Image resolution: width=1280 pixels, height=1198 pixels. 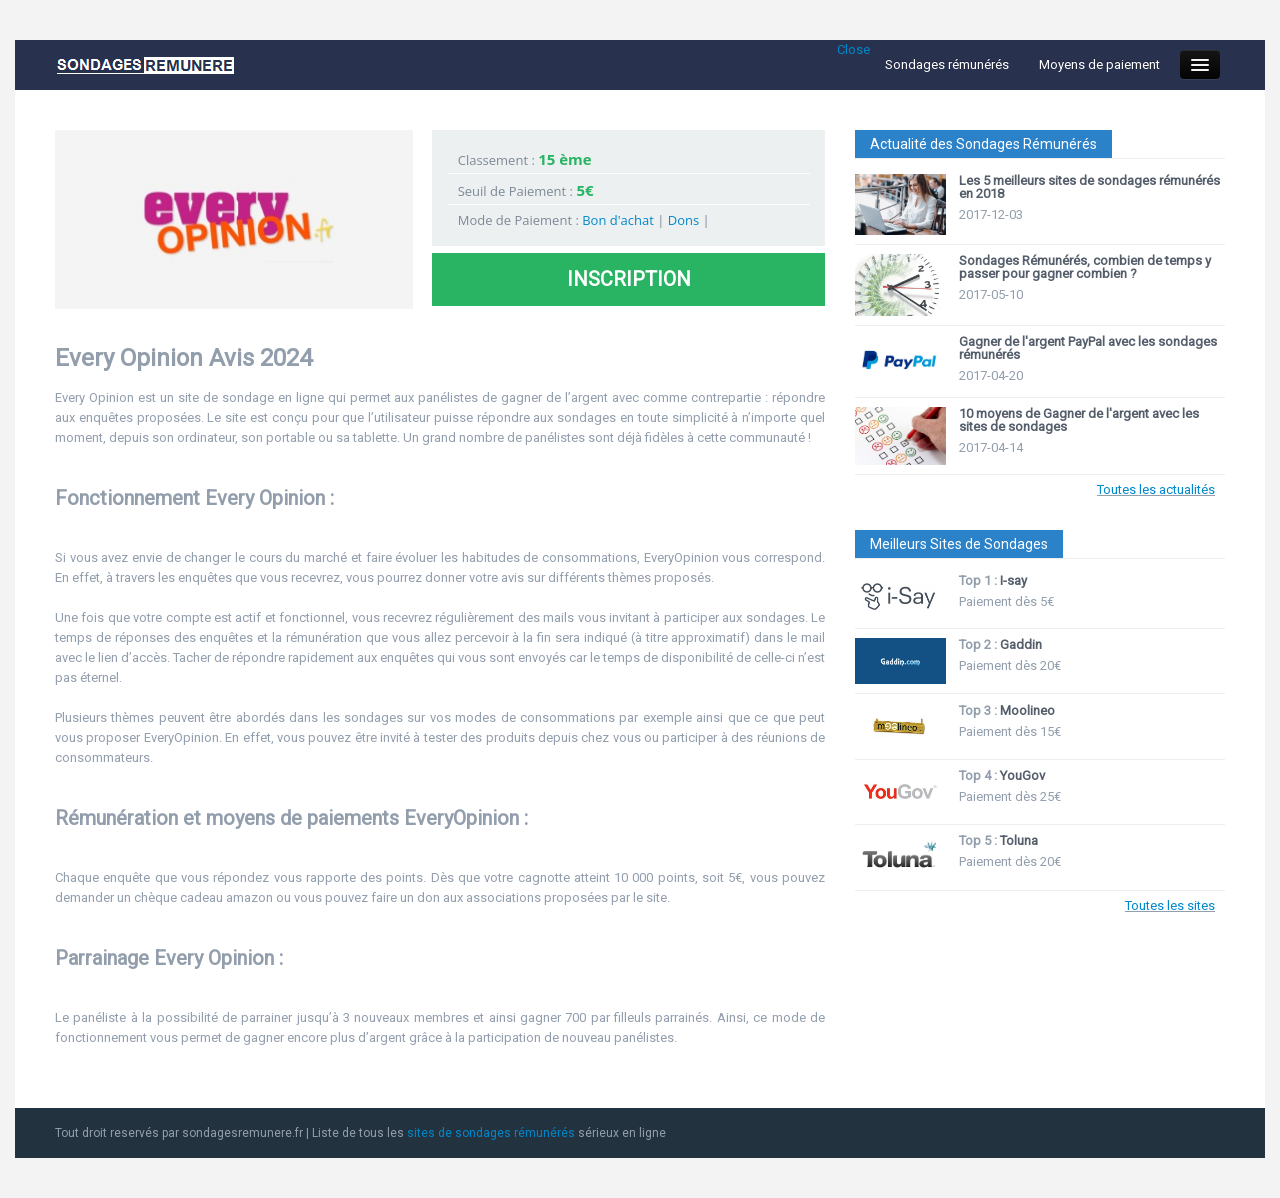 I want to click on Les 5 meilleurs sites de sondages rémunérés en 2018, so click(x=1089, y=187).